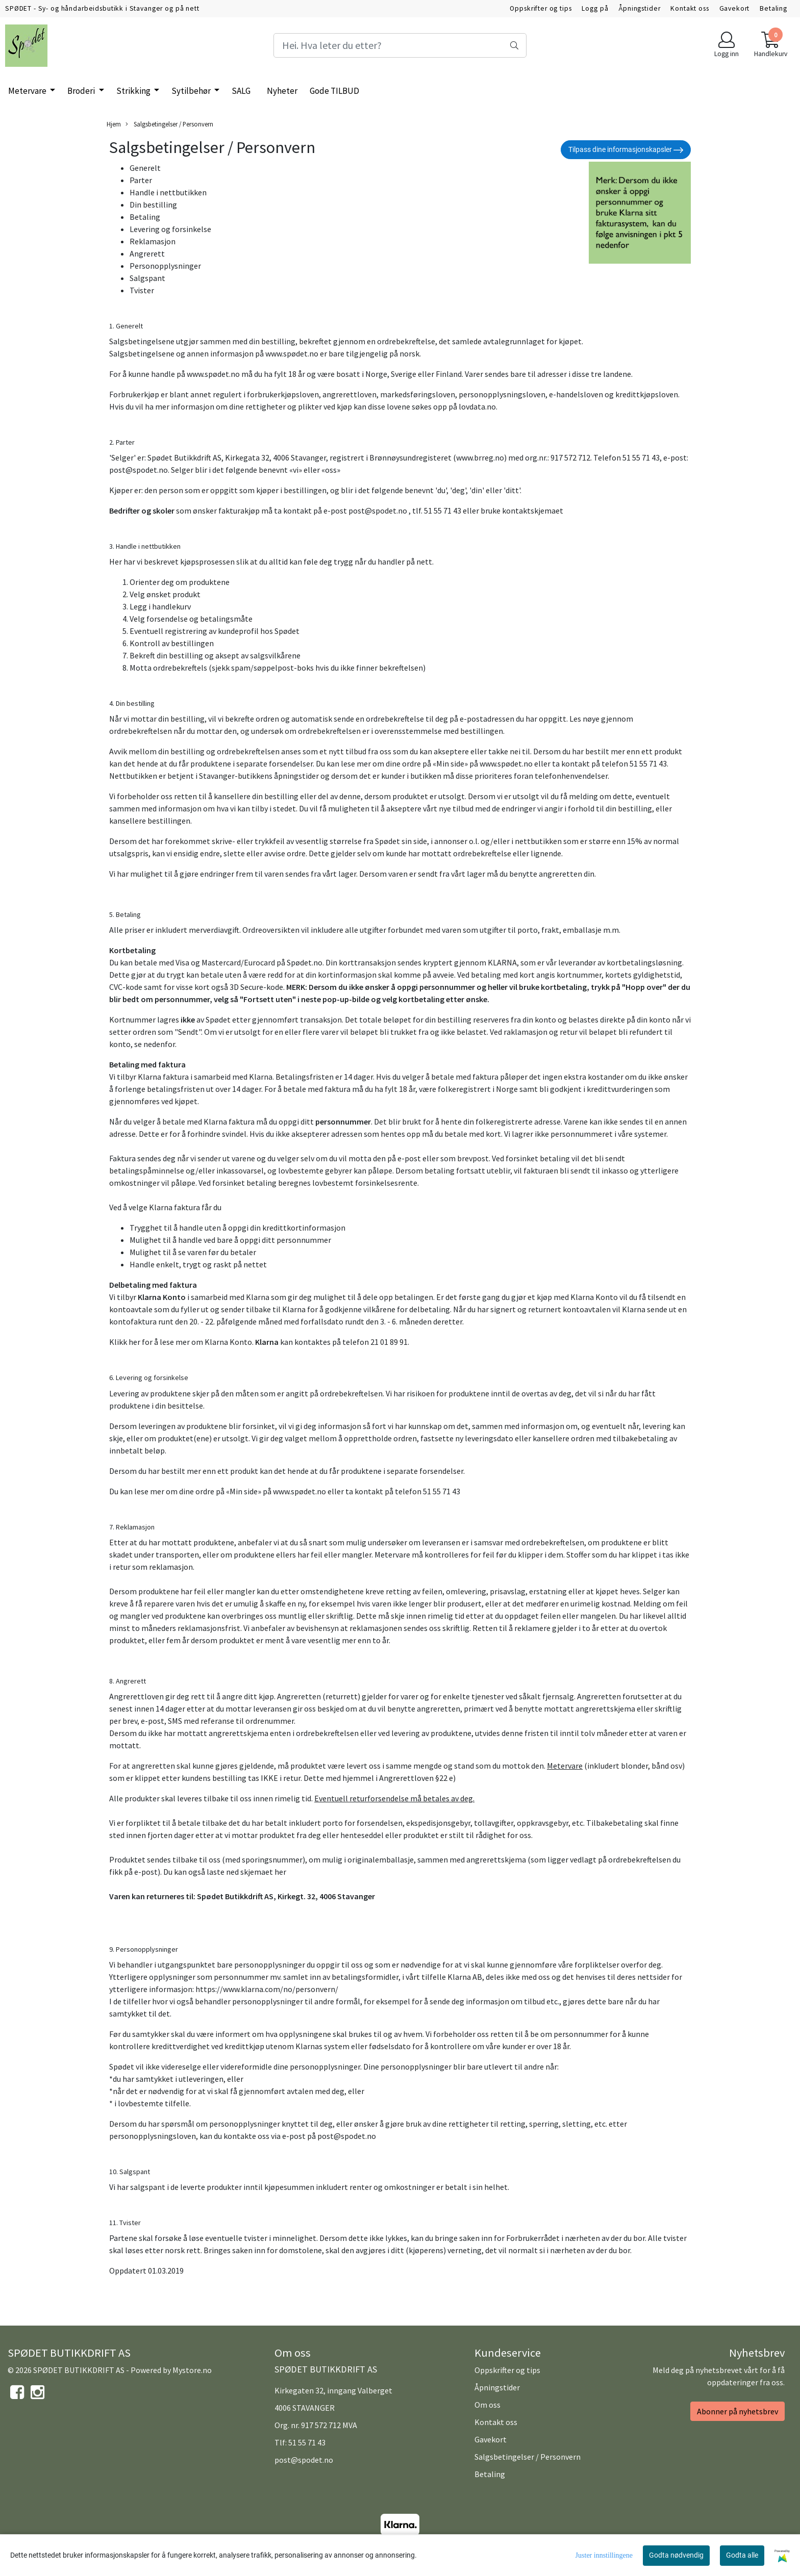  I want to click on Mystore.no, so click(192, 2370).